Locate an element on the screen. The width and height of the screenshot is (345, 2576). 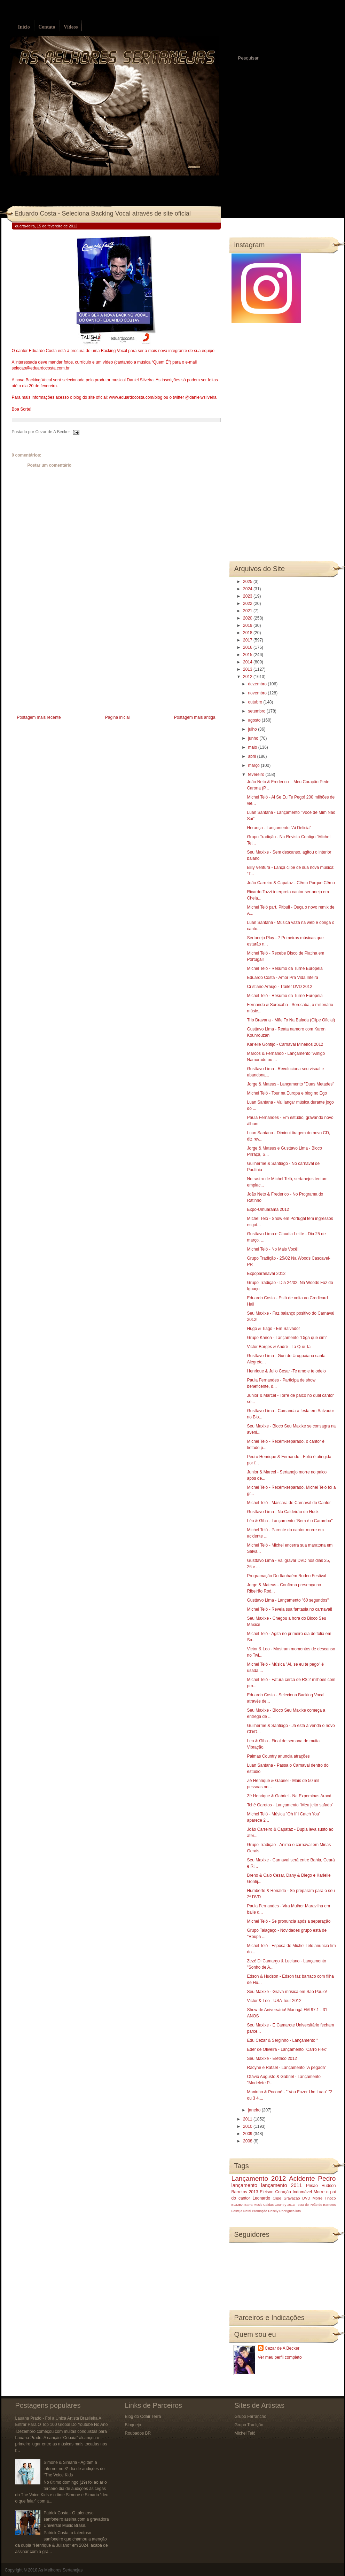
Palmas Country anuncia atrações is located at coordinates (278, 1756).